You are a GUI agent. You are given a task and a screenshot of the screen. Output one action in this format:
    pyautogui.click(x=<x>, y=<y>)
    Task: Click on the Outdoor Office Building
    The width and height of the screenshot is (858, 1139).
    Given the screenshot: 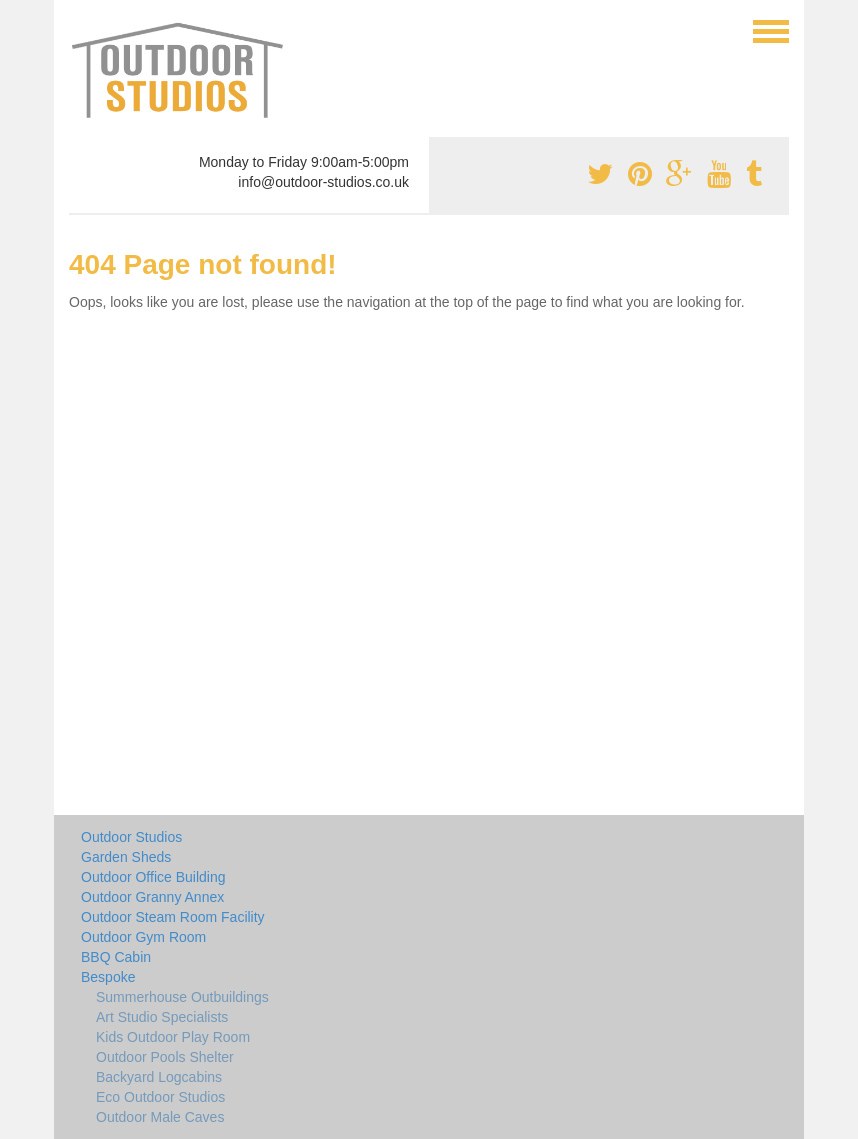 What is the action you would take?
    pyautogui.click(x=153, y=877)
    